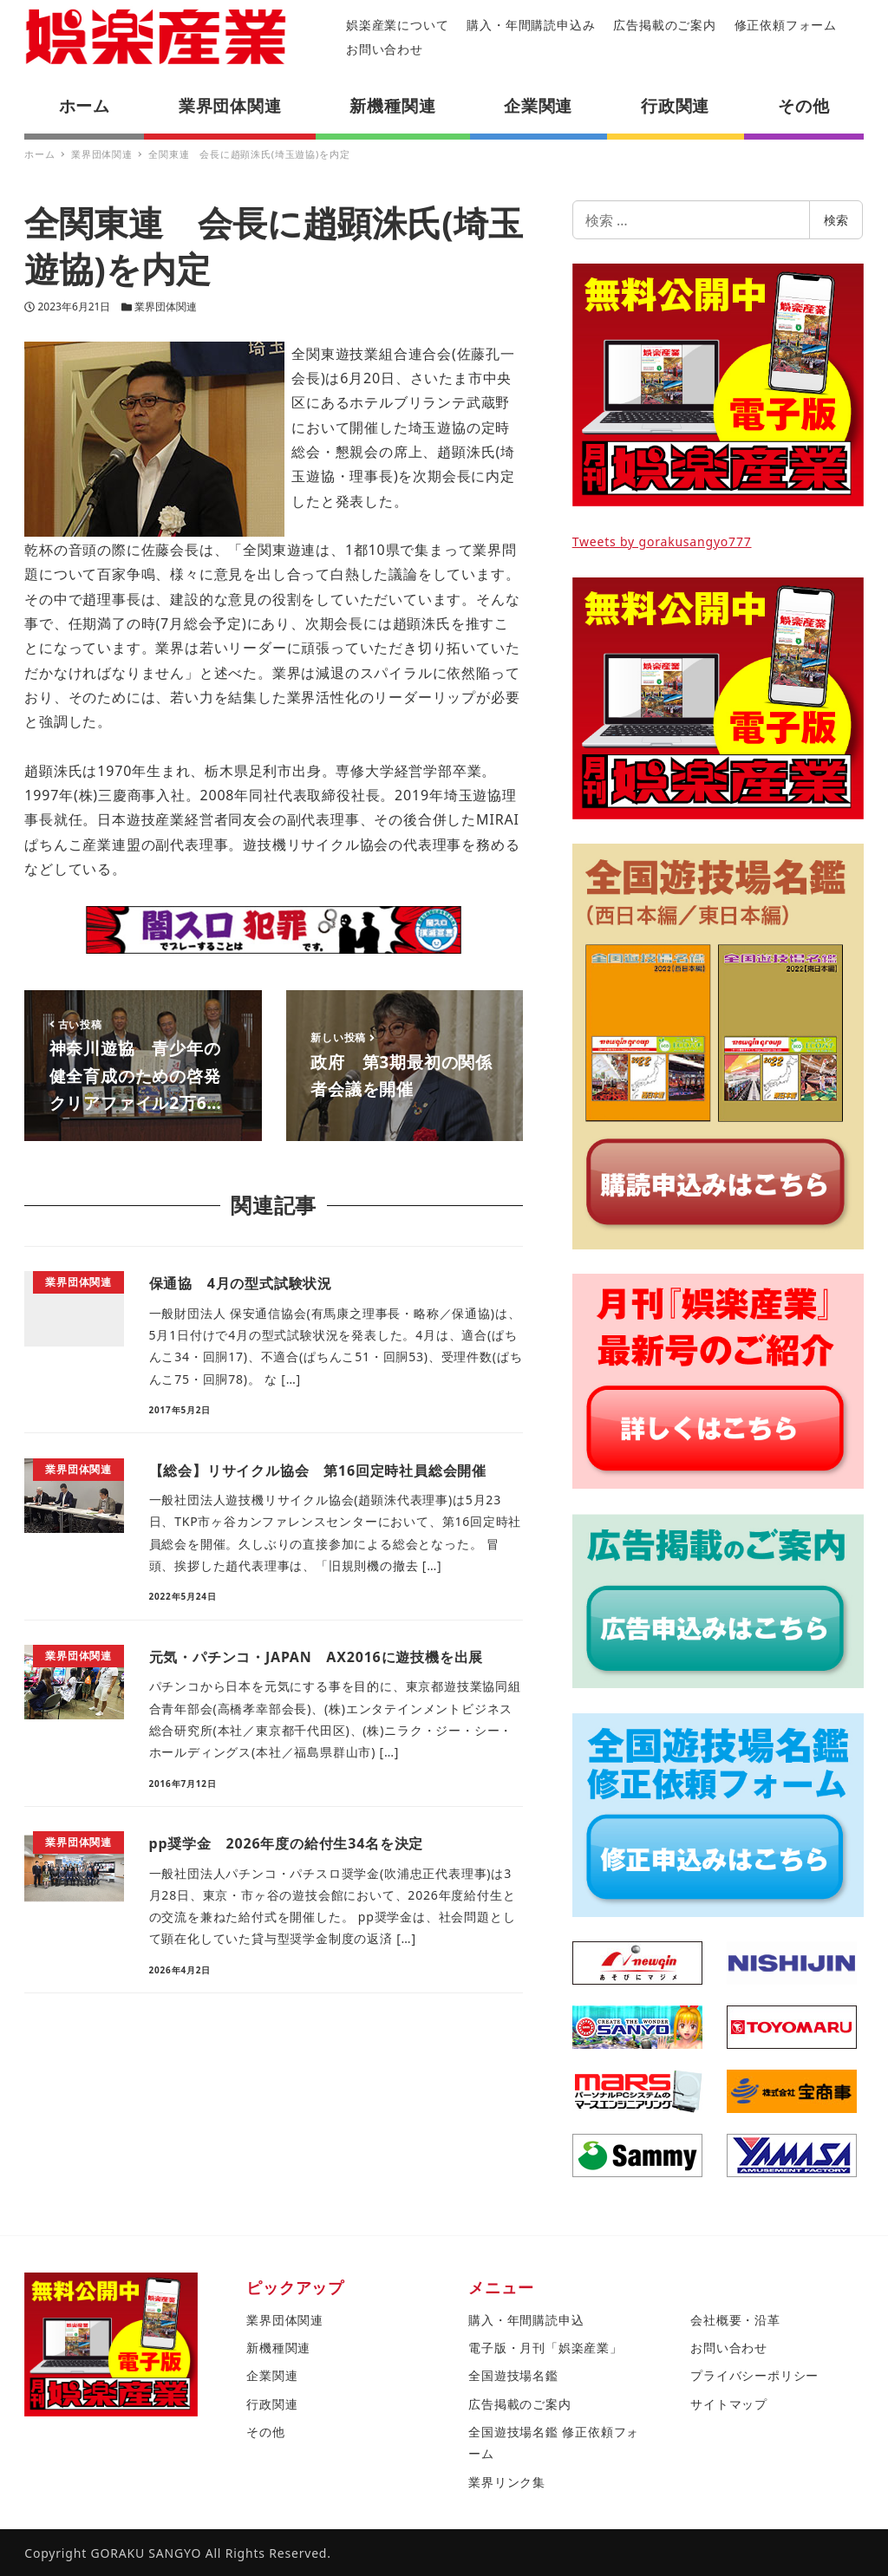  I want to click on 企業関連, so click(271, 2375).